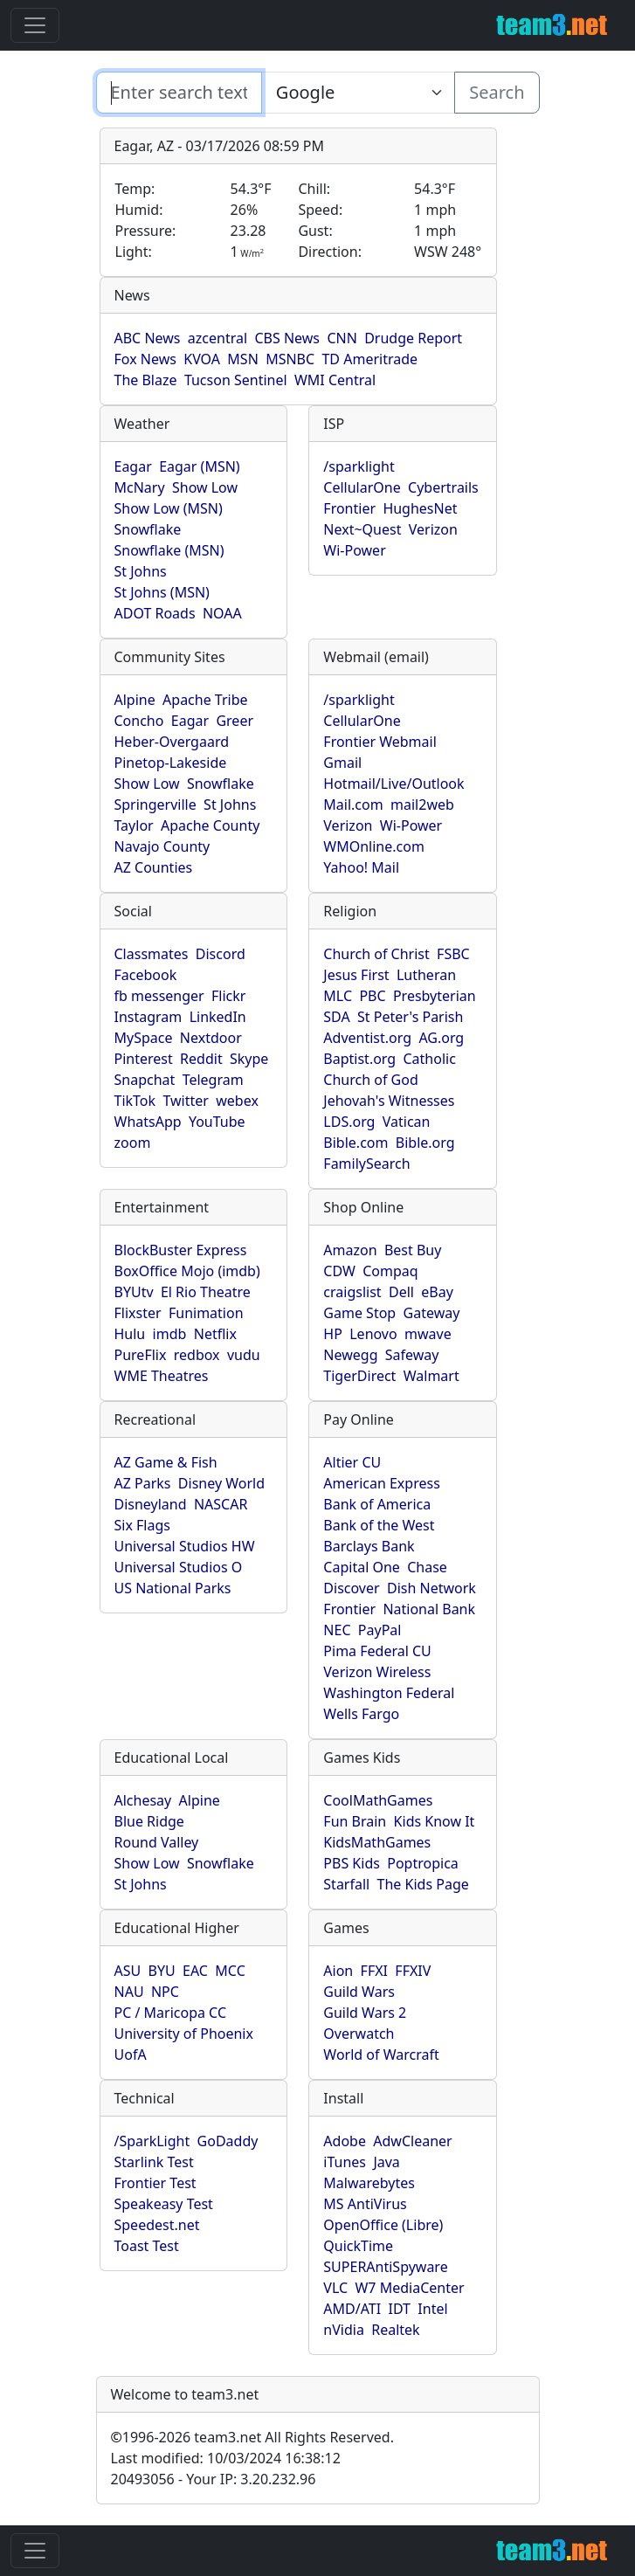  I want to click on webex, so click(237, 1100).